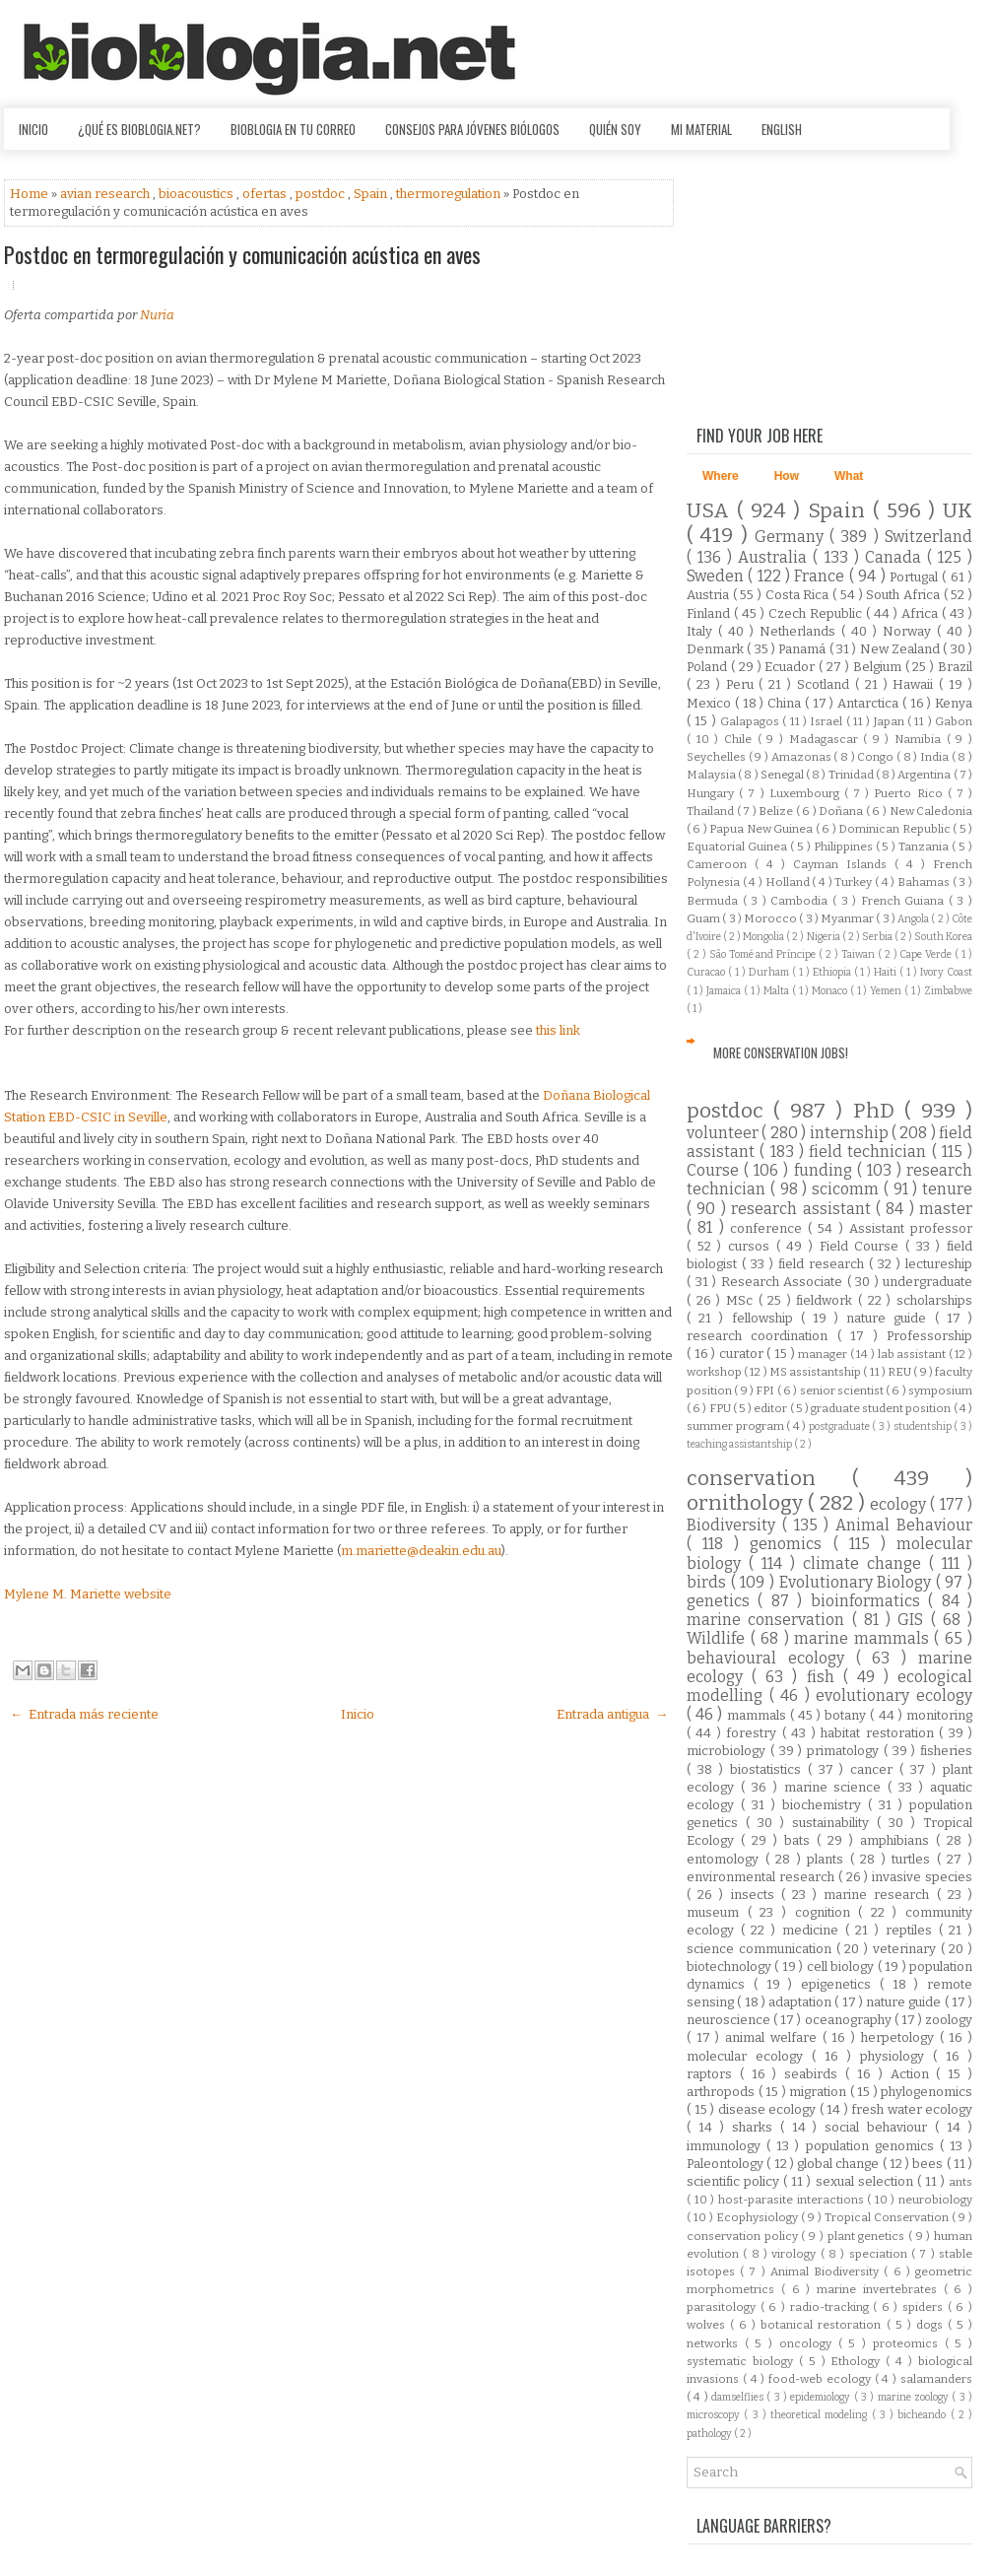 The image size is (993, 2576). Describe the element at coordinates (786, 476) in the screenshot. I see `How` at that location.